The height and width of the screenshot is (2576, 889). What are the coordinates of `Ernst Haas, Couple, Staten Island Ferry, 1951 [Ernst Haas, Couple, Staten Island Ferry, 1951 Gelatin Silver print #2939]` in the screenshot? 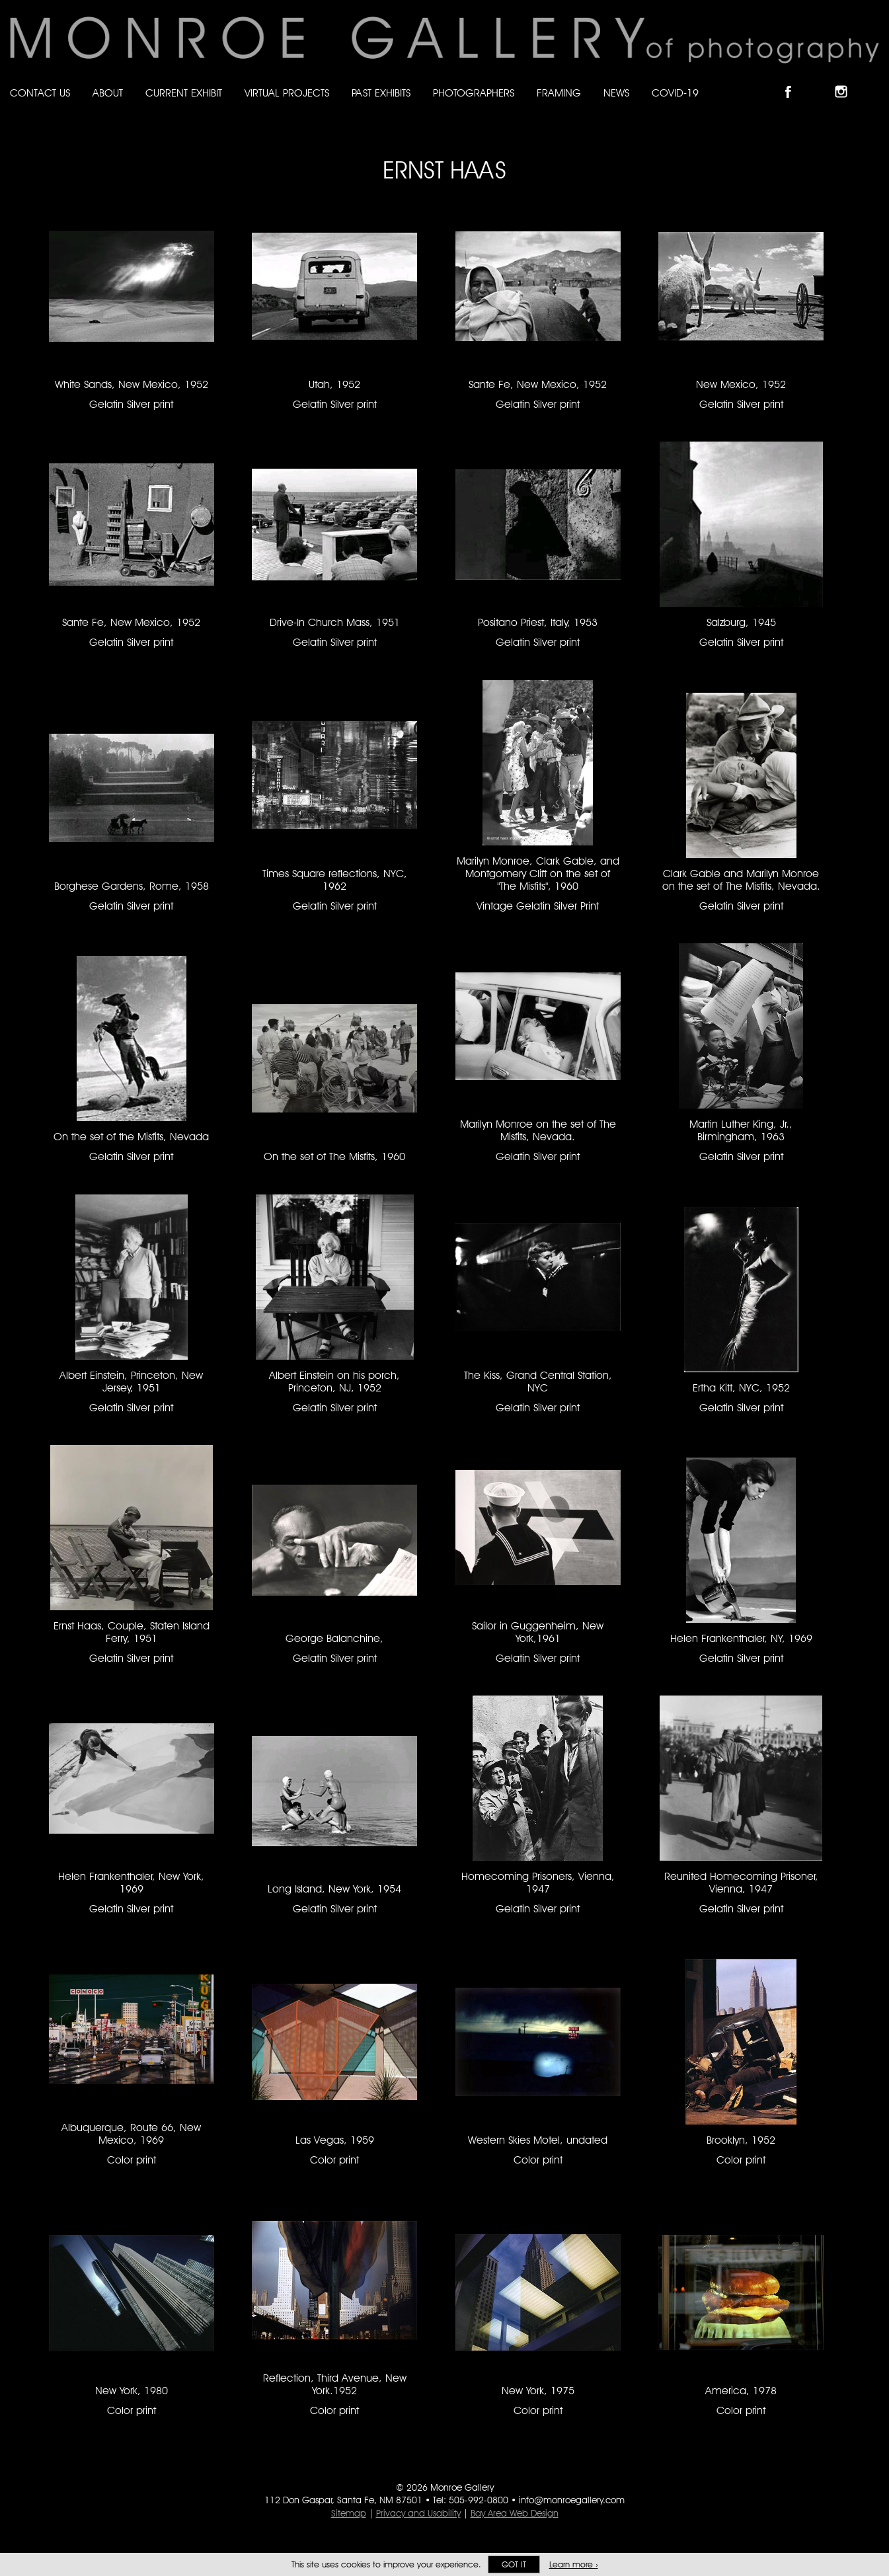 It's located at (132, 1632).